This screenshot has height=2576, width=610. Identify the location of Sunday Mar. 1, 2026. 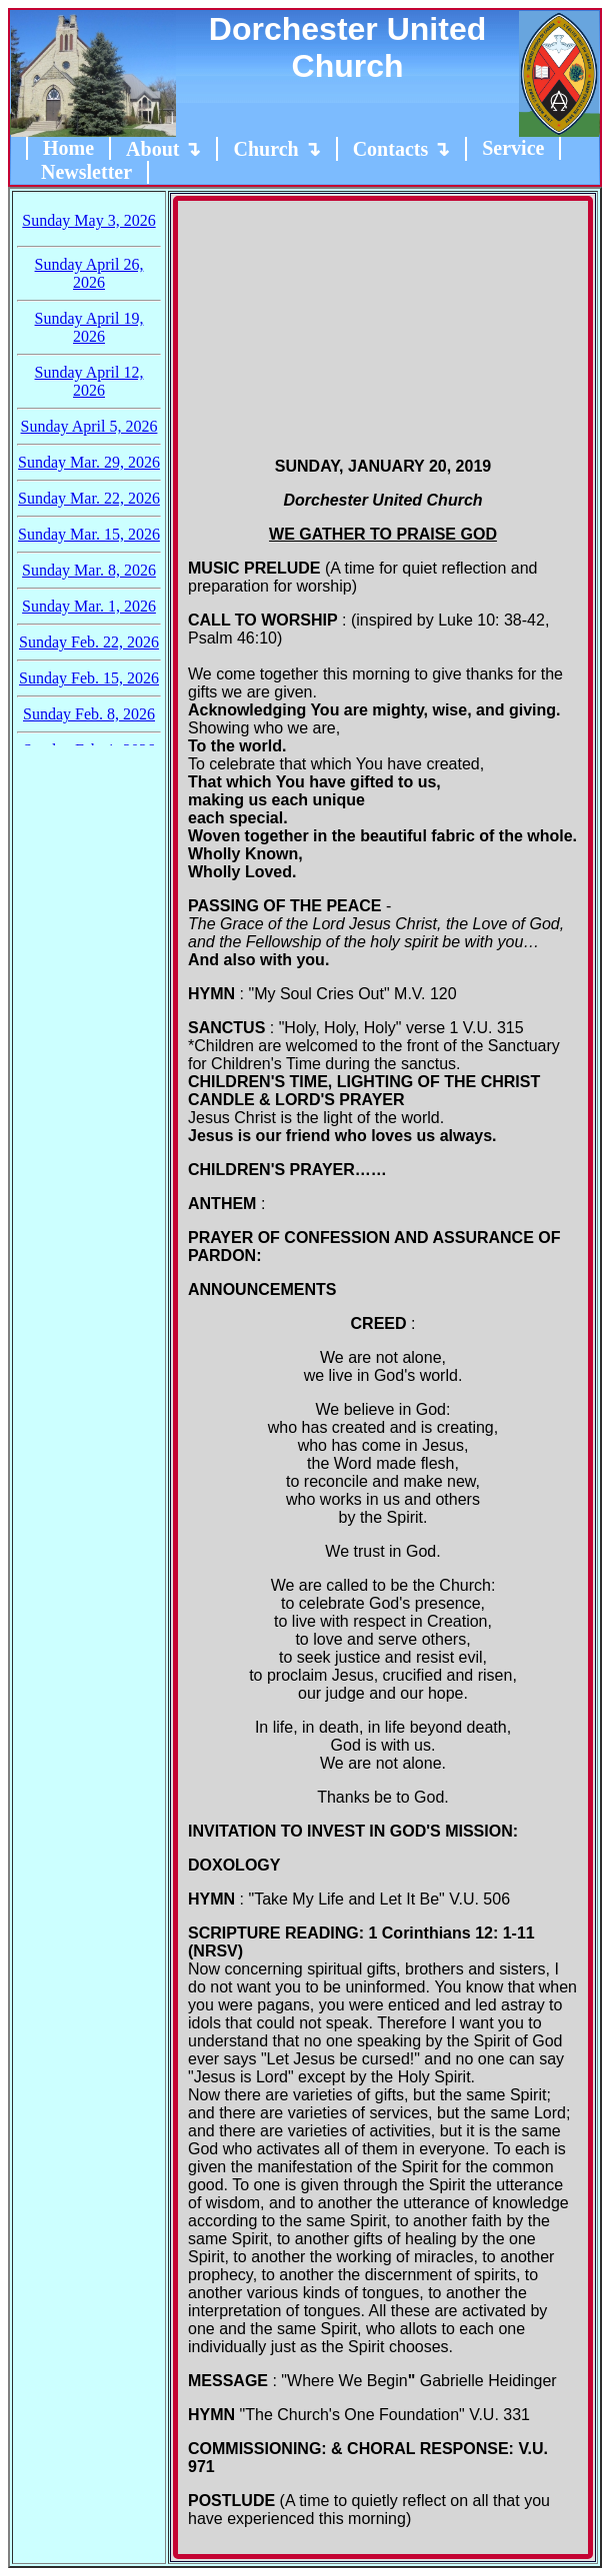
(89, 606).